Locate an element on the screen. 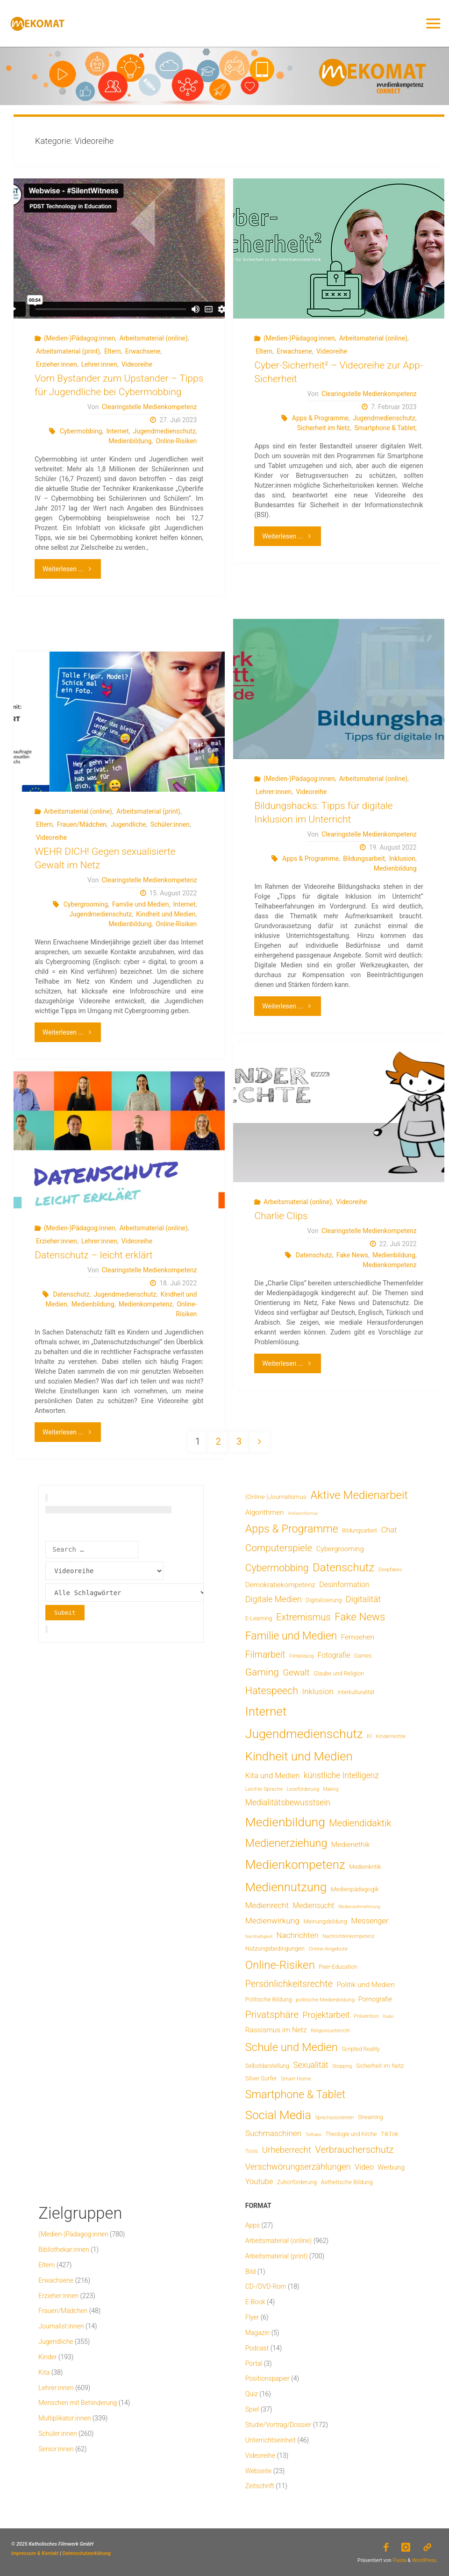 The image size is (449, 2576). Fake News is located at coordinates (352, 1255).